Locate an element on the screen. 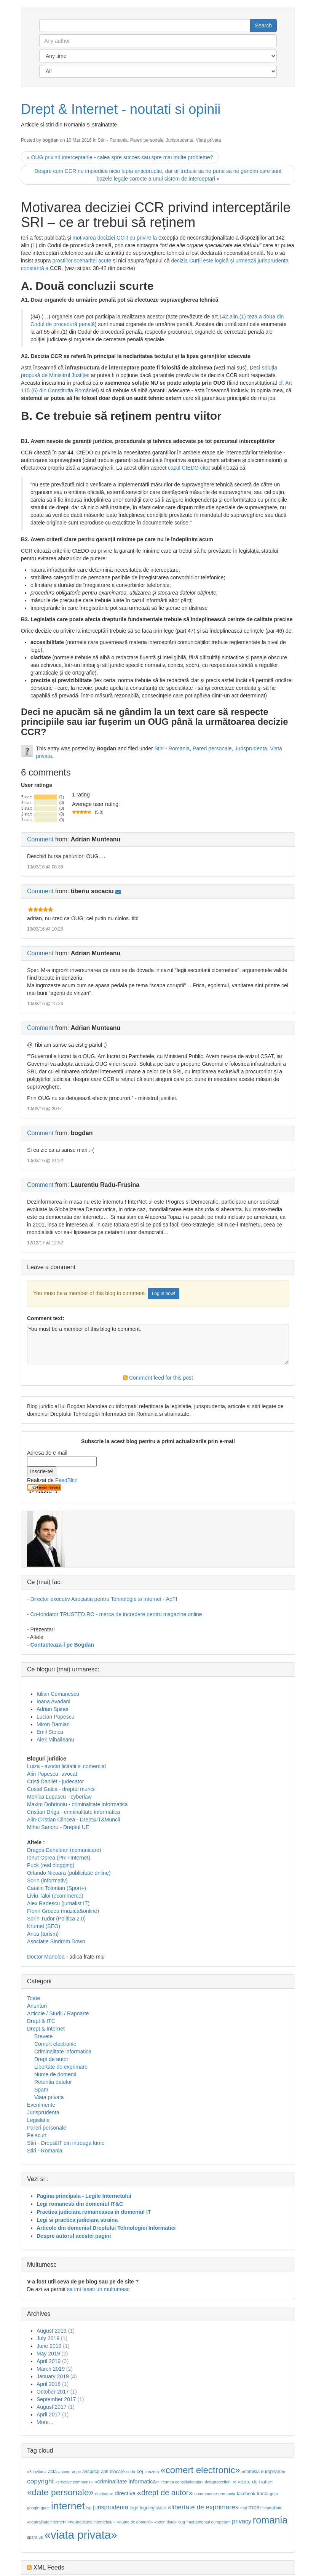  Comment is located at coordinates (40, 839).